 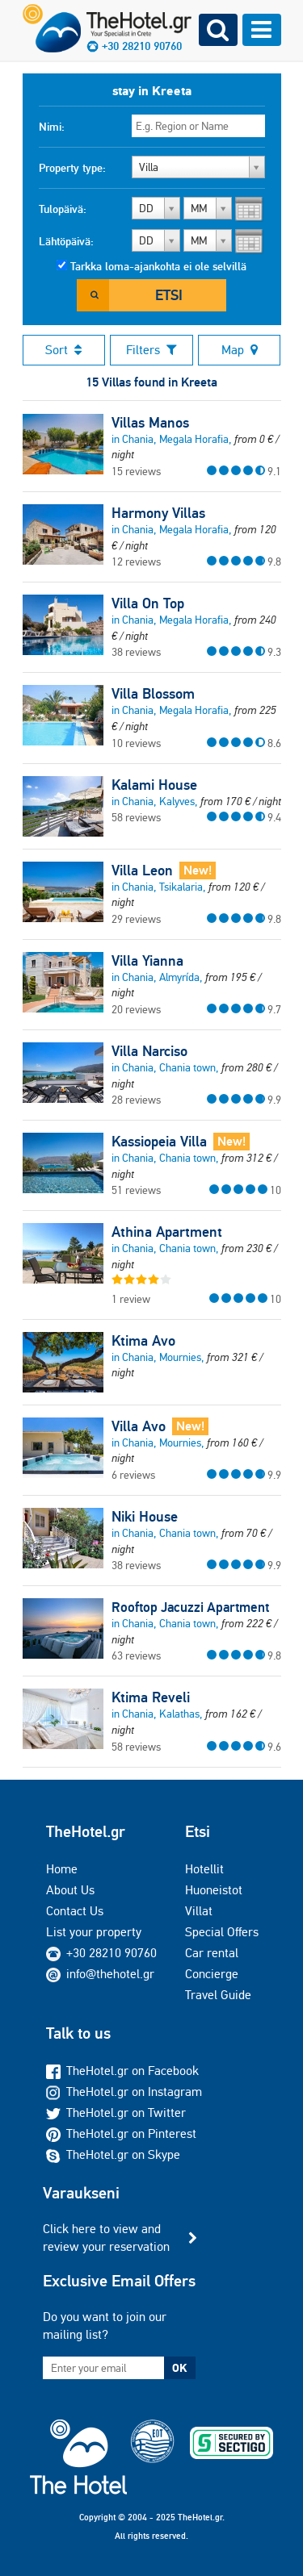 What do you see at coordinates (70, 1890) in the screenshot?
I see `About Us` at bounding box center [70, 1890].